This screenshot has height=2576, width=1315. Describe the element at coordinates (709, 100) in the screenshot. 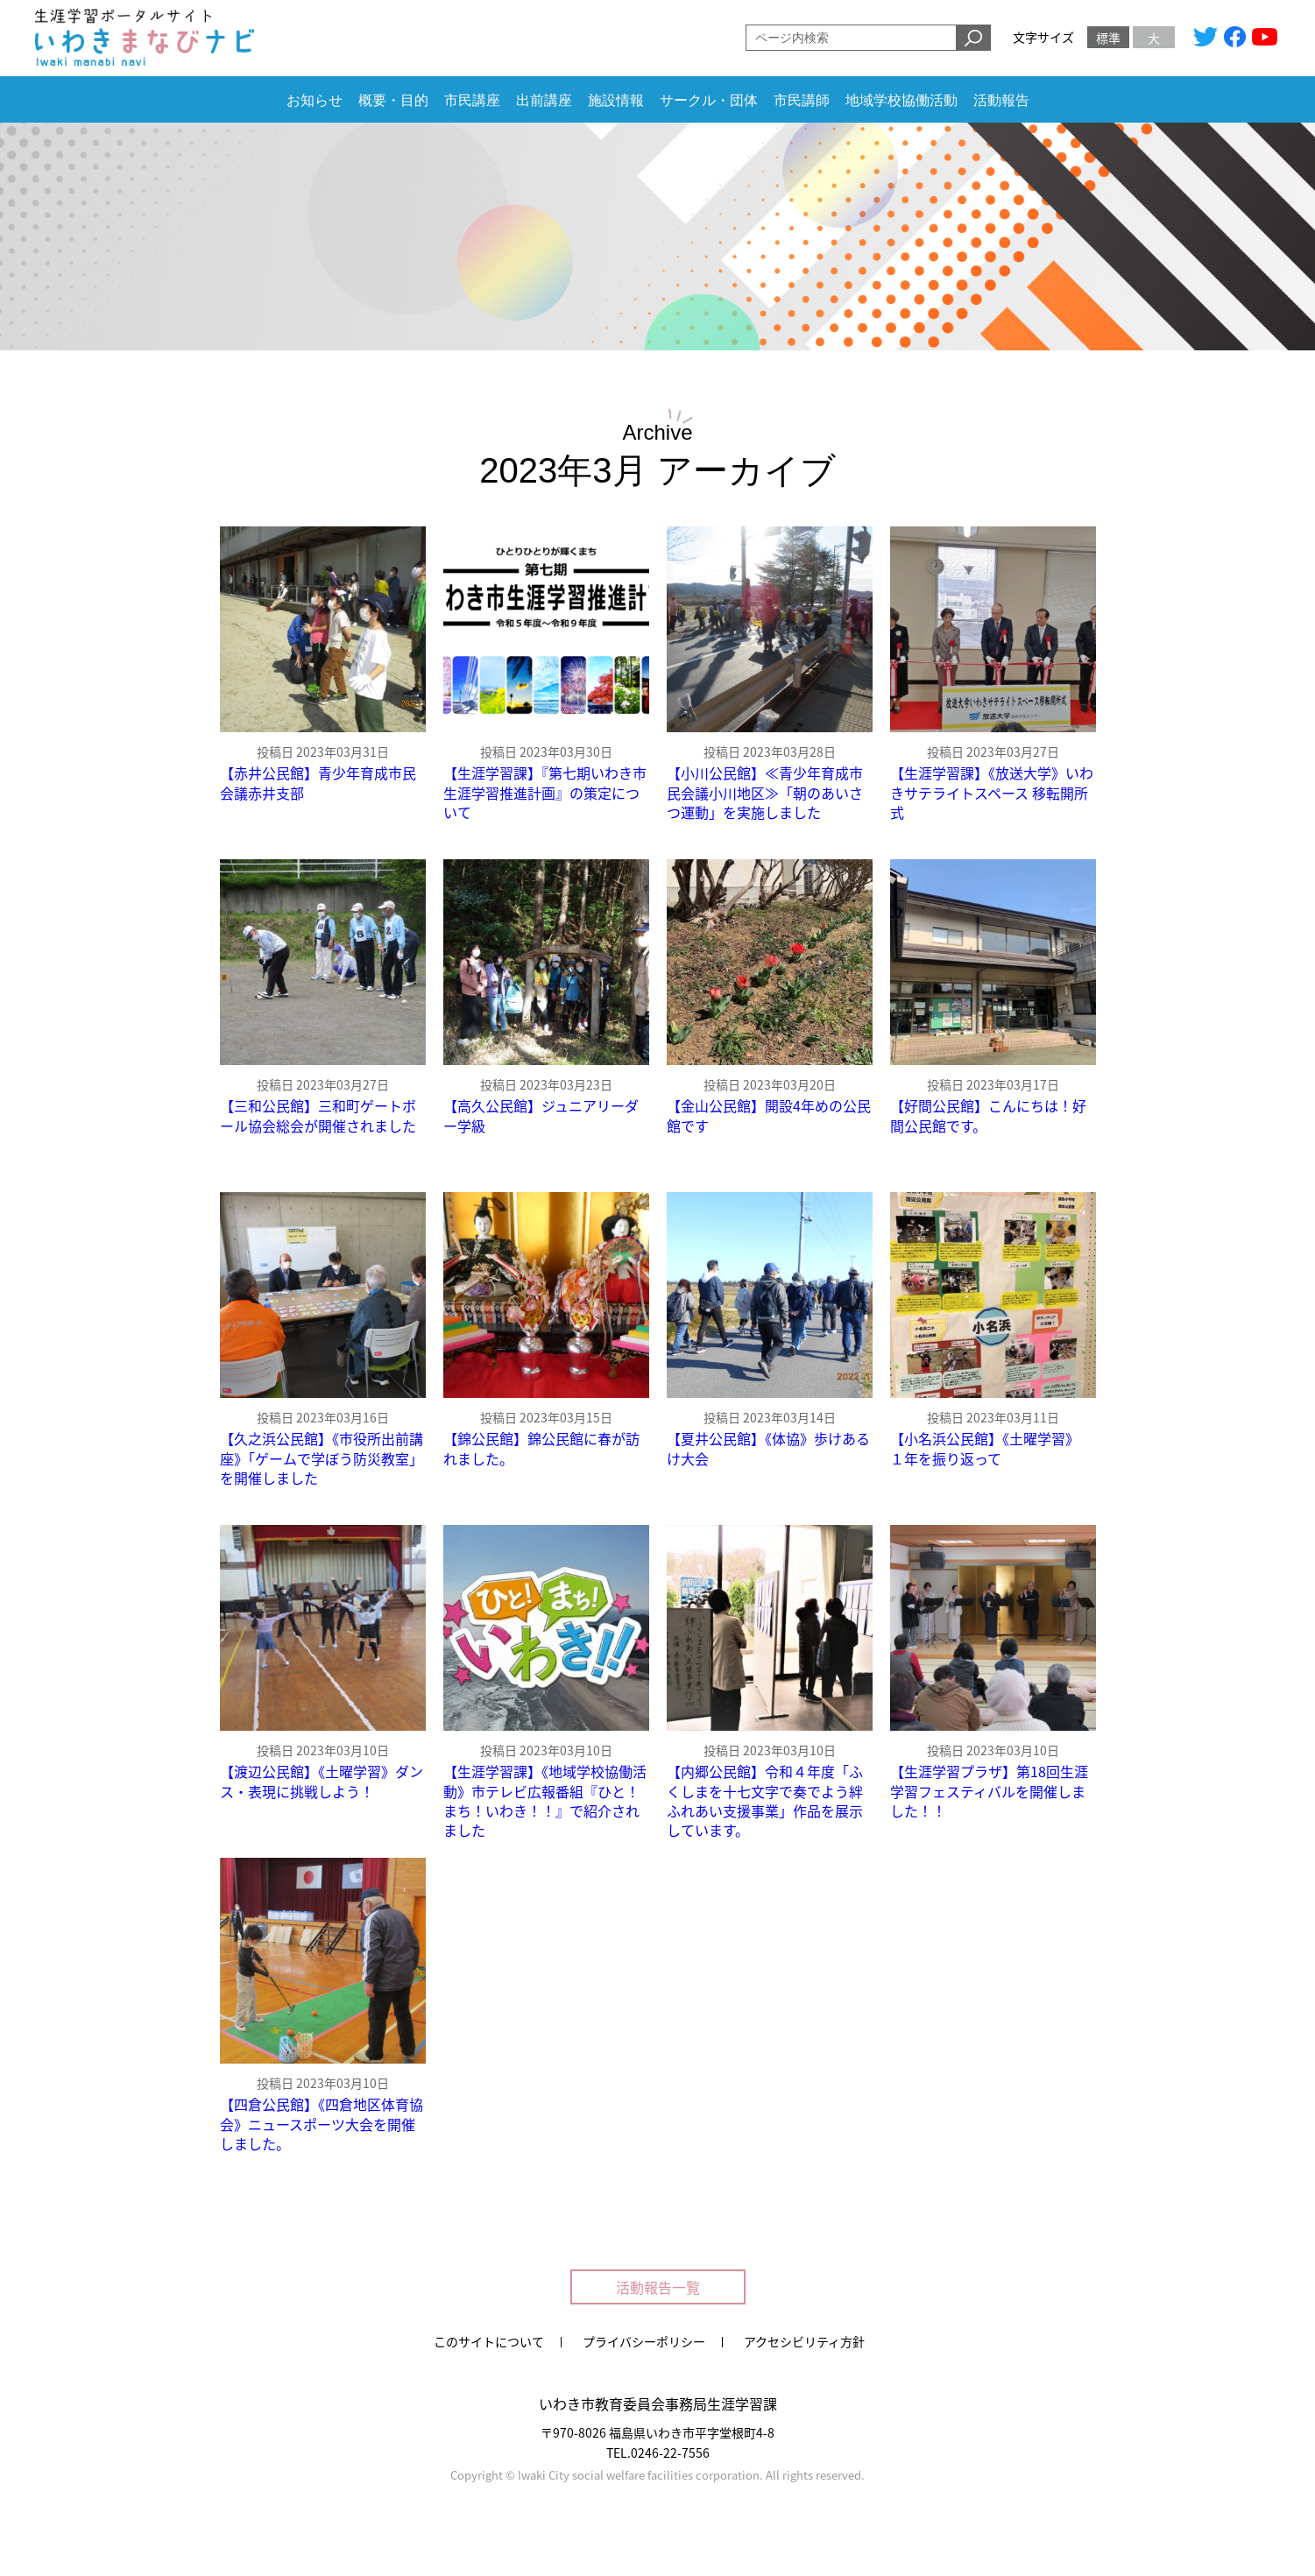

I see `サークル・団体` at that location.